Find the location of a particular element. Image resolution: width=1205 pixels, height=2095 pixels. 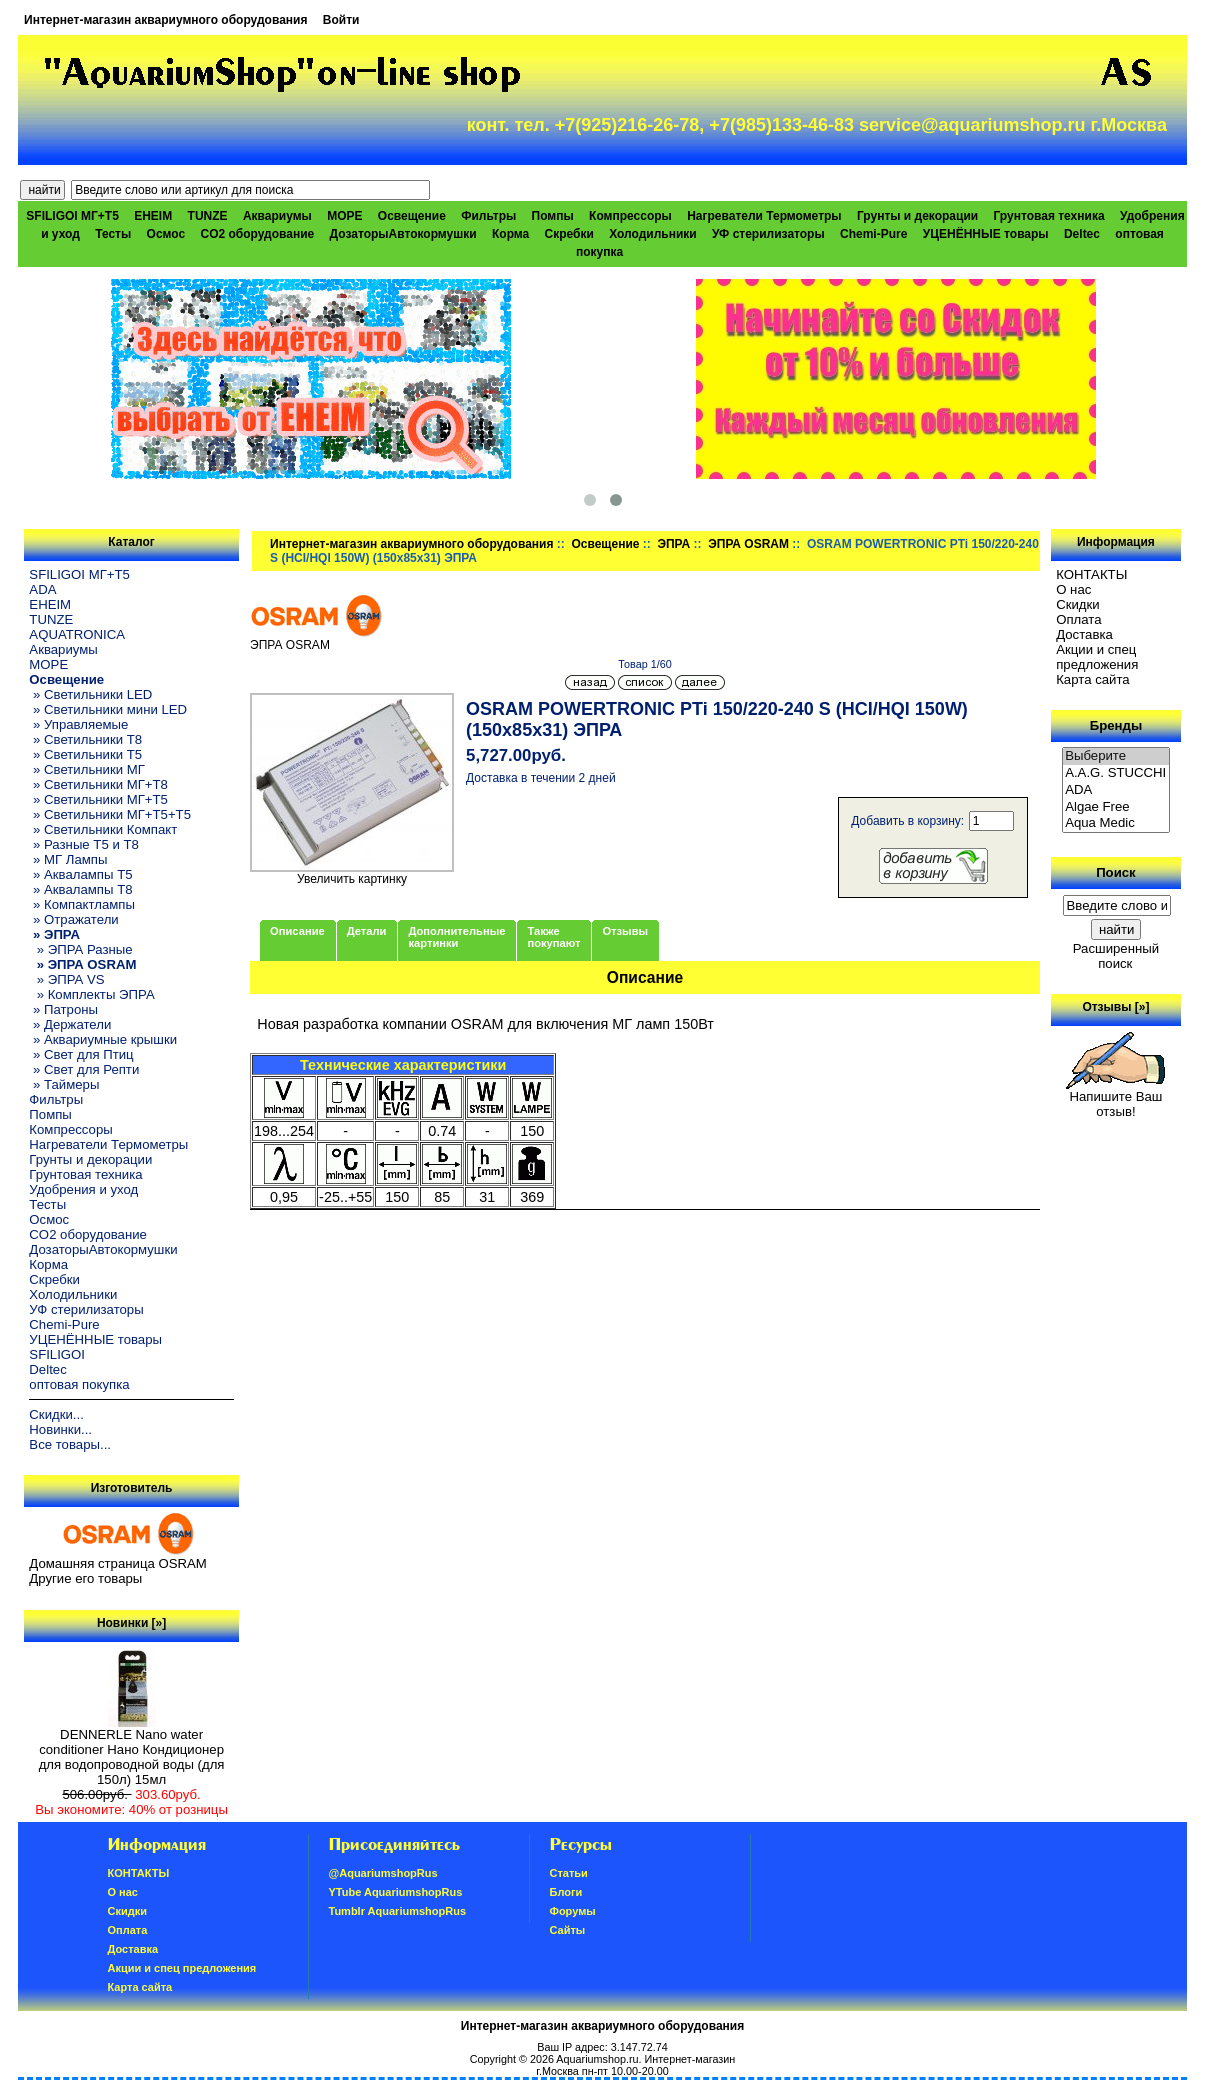

ЭПРА OSRAM is located at coordinates (748, 544).